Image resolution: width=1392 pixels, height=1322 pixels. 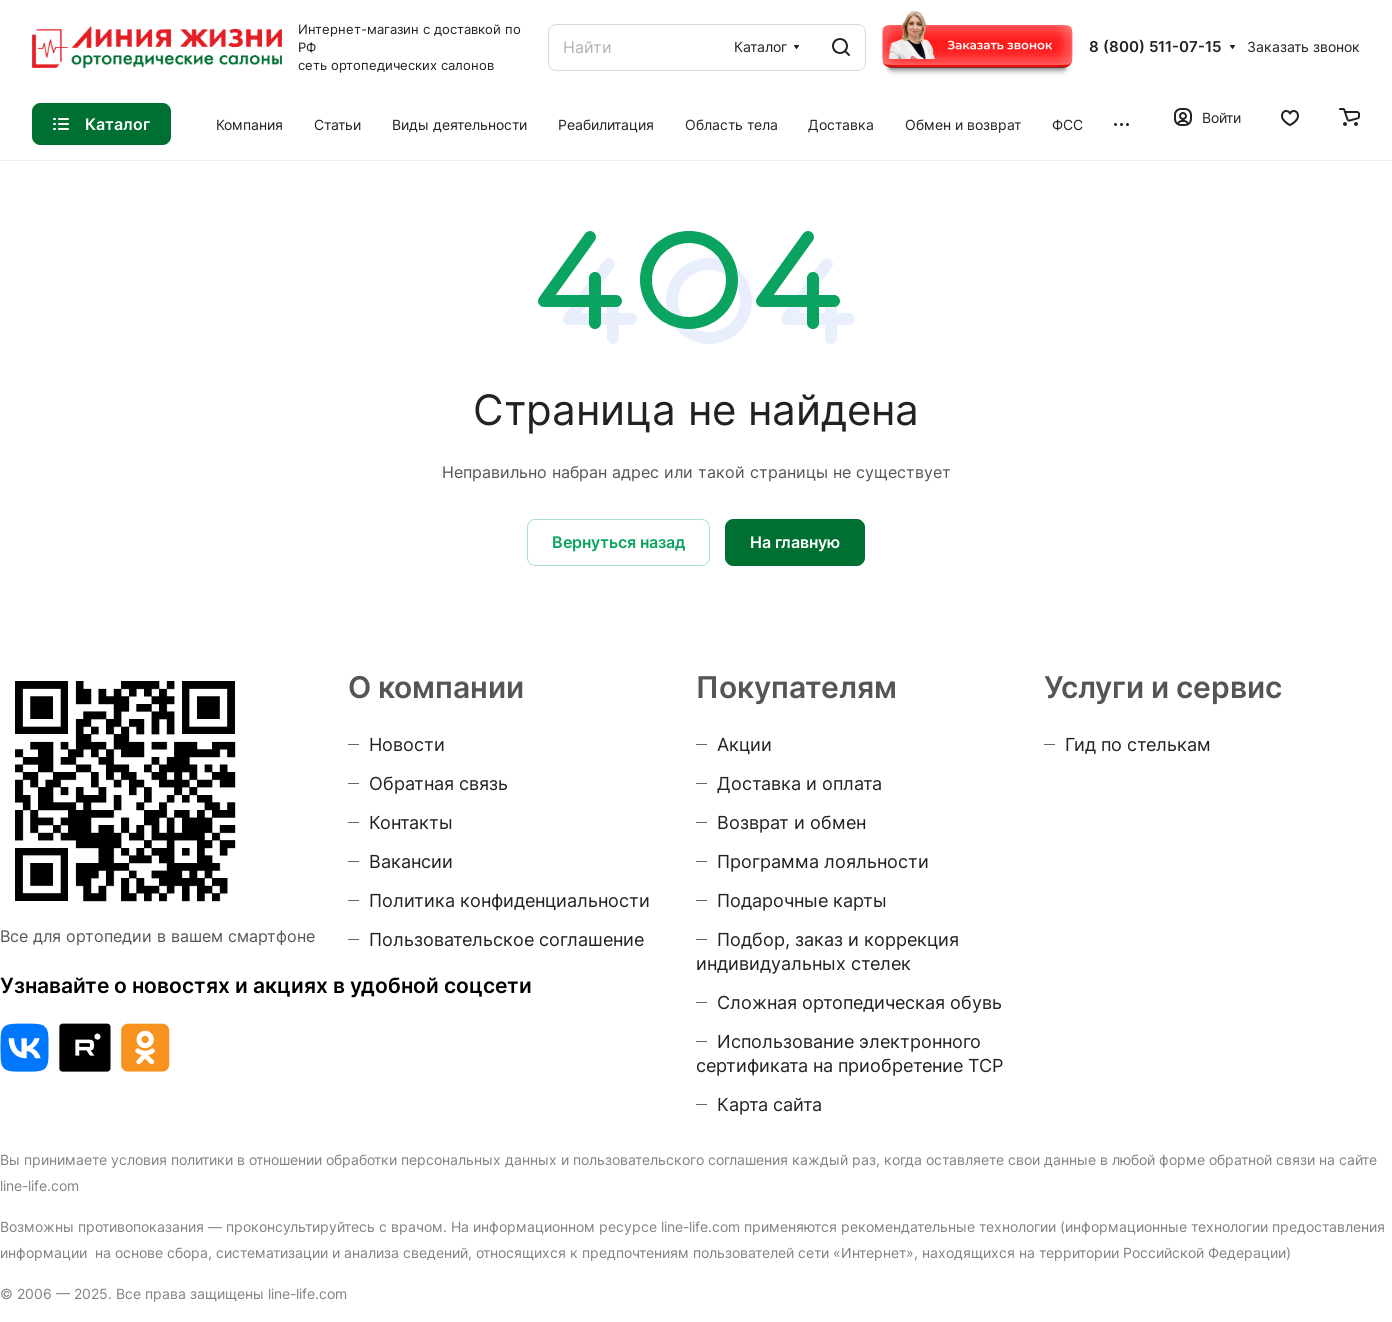 I want to click on Акции, so click(x=744, y=744).